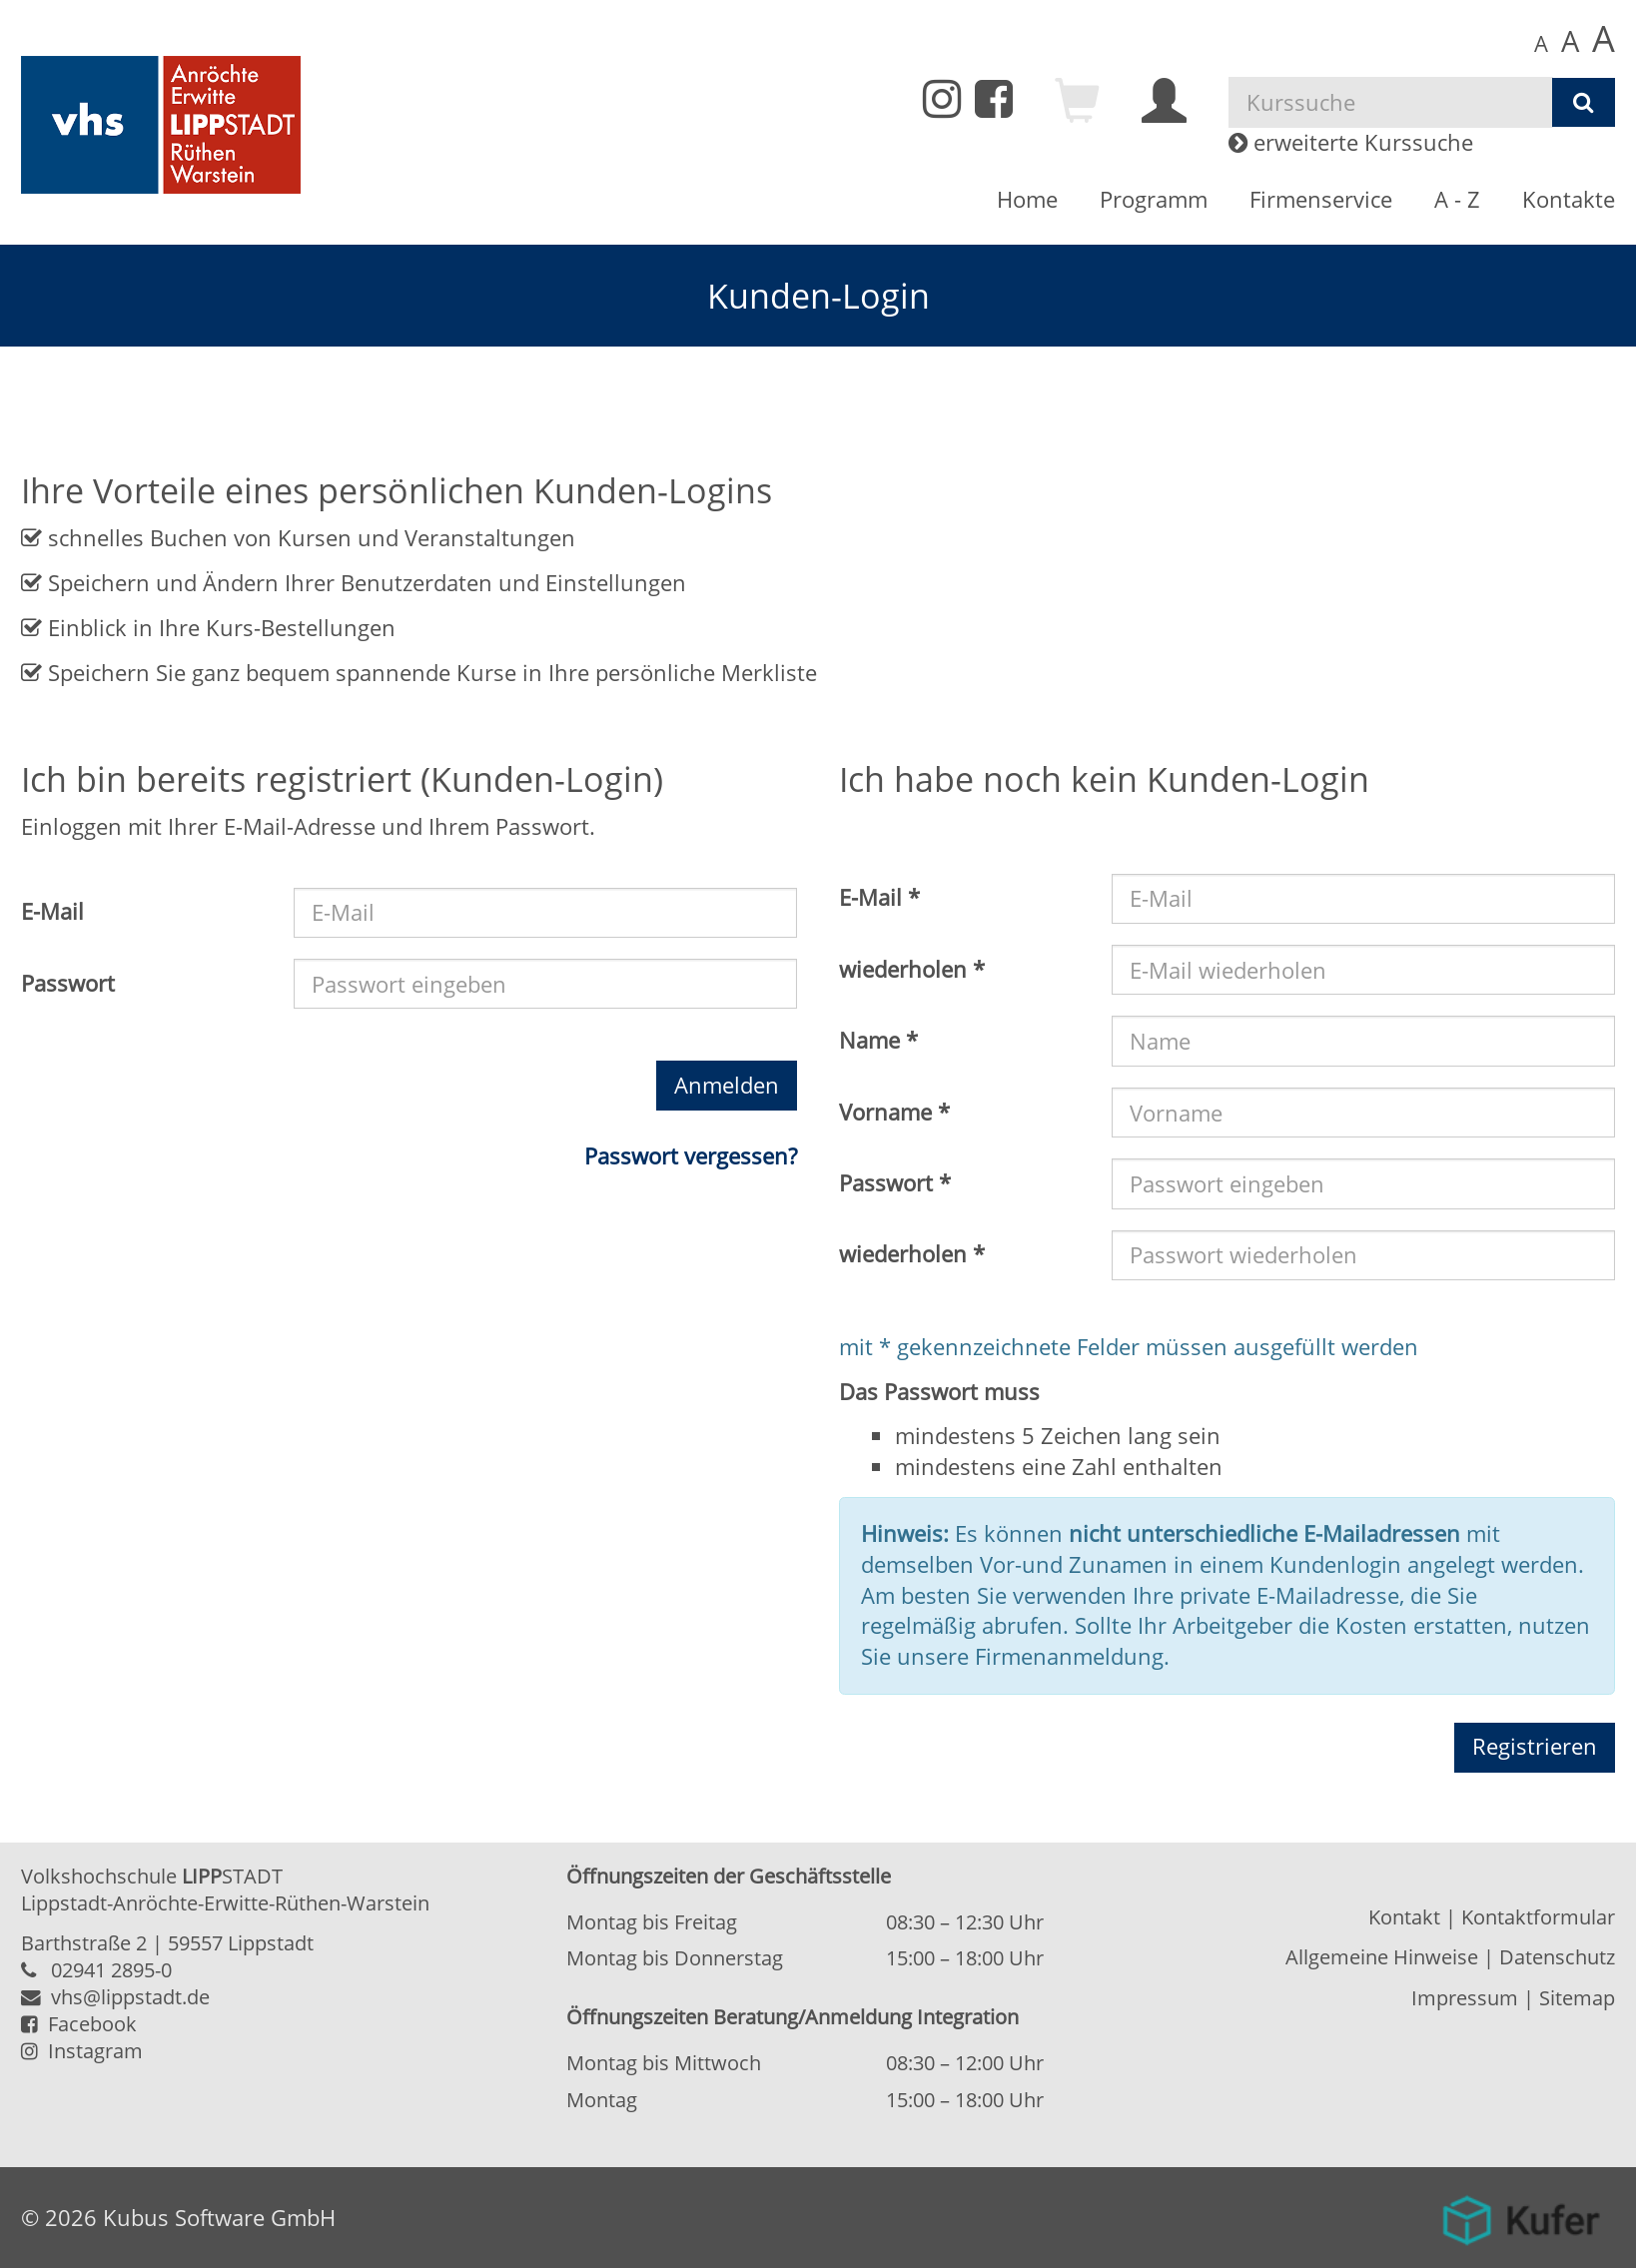  I want to click on A - Z, so click(1457, 199).